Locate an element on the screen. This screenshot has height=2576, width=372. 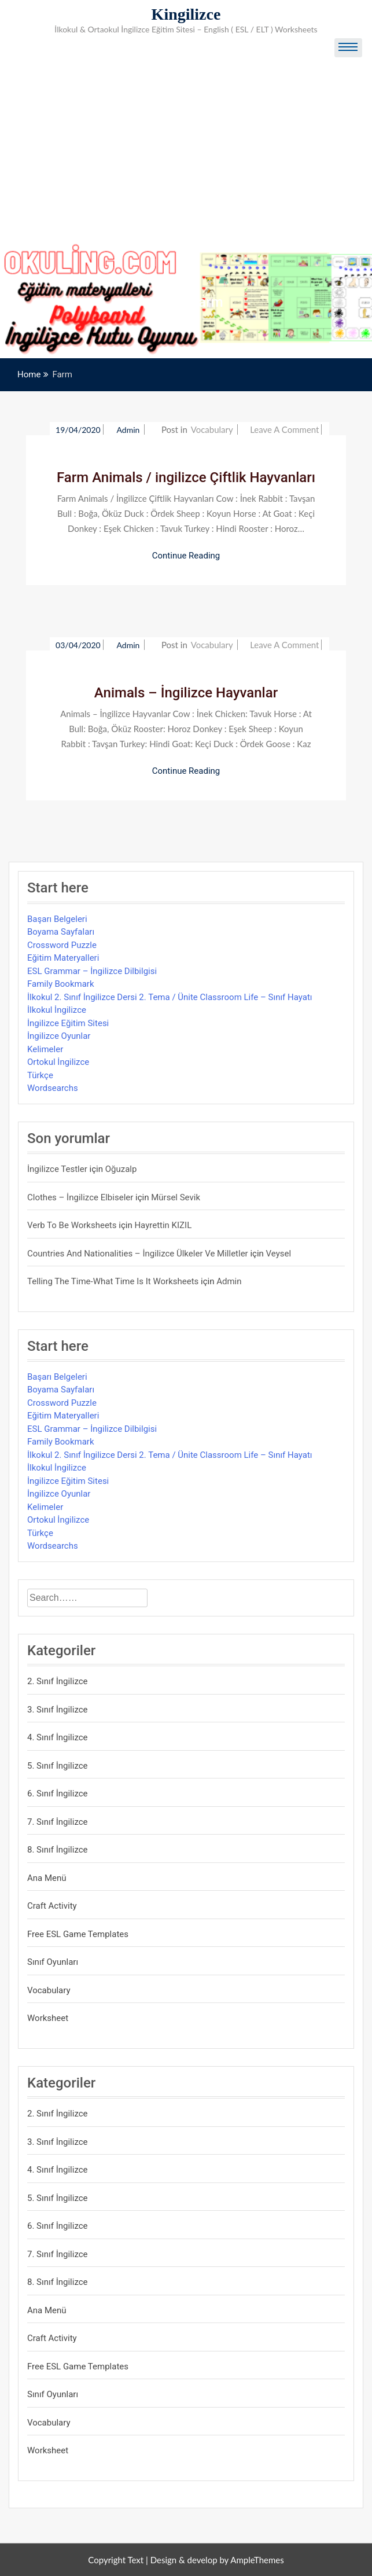
4. Sınıf İngilizce is located at coordinates (57, 1737).